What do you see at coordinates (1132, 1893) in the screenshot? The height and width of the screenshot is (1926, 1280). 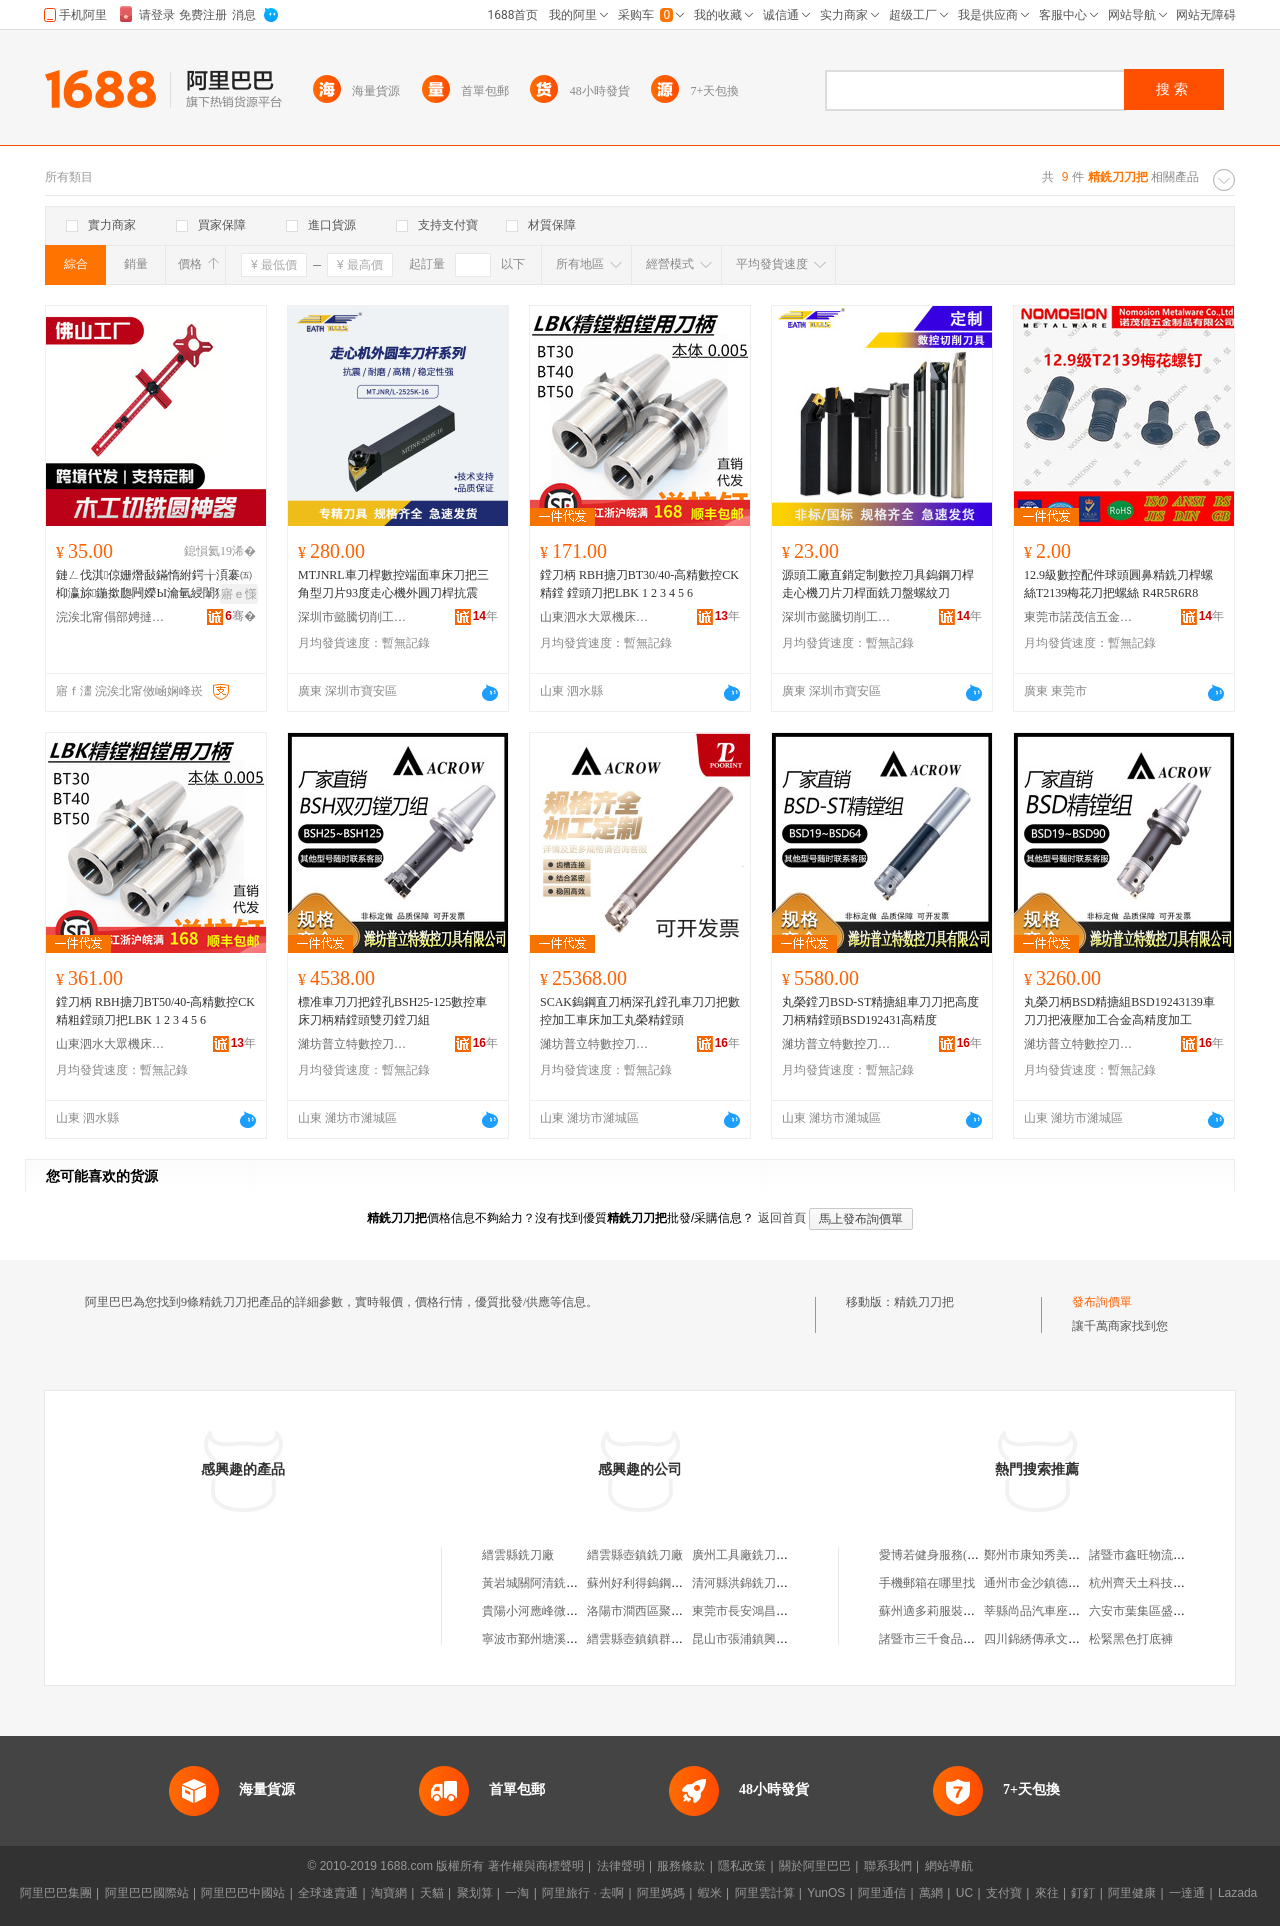 I see `阿里健康` at bounding box center [1132, 1893].